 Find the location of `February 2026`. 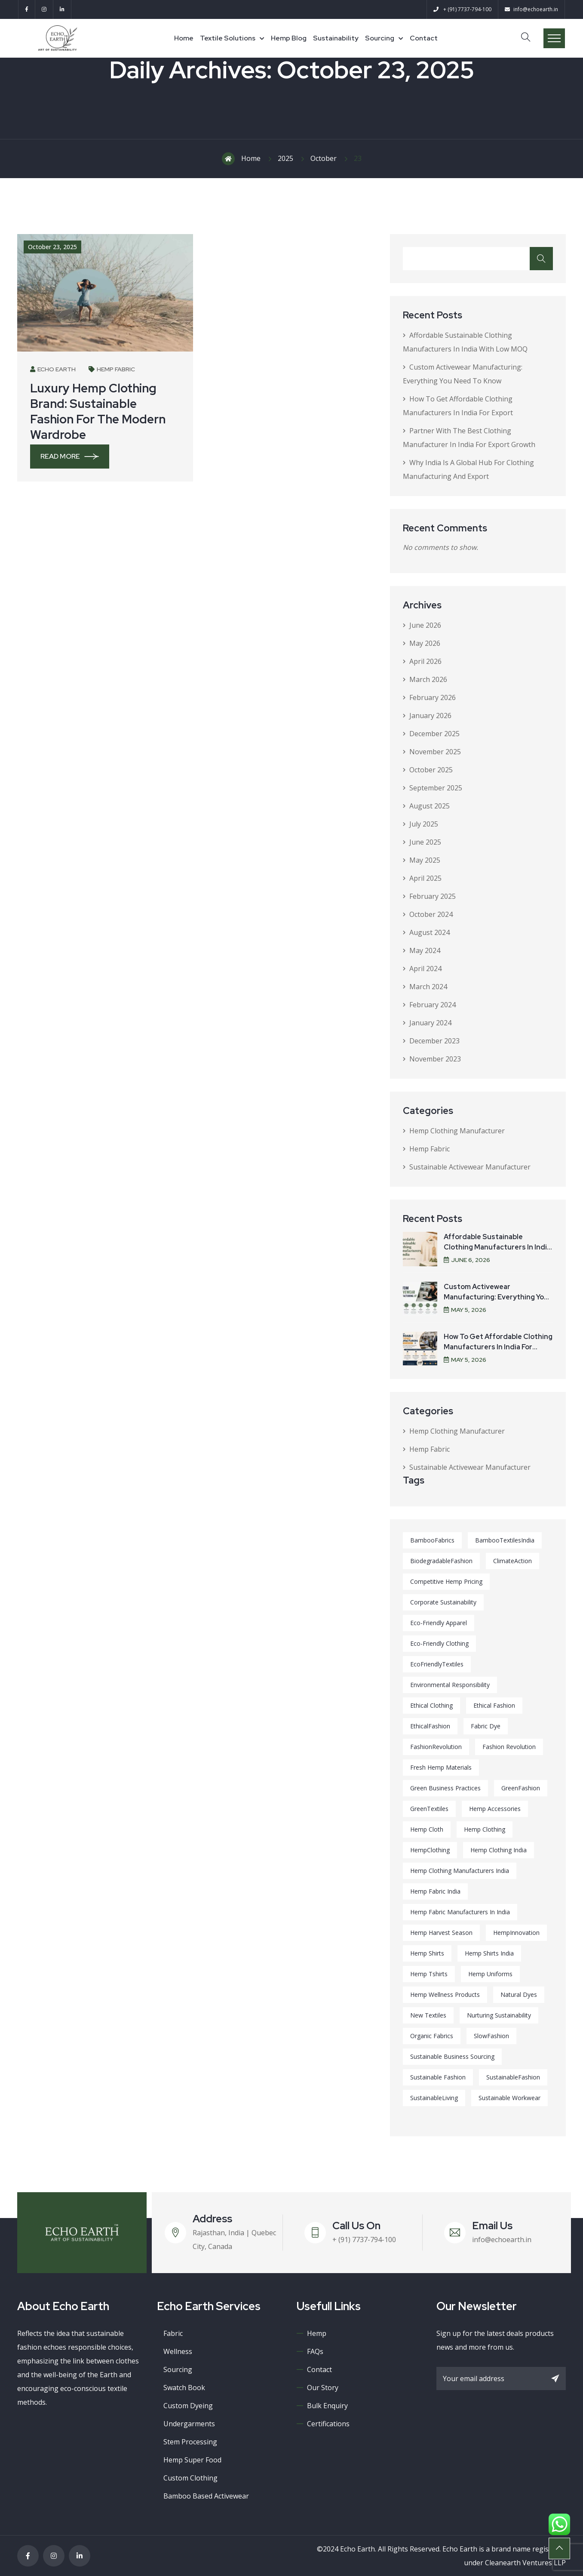

February 2026 is located at coordinates (432, 697).